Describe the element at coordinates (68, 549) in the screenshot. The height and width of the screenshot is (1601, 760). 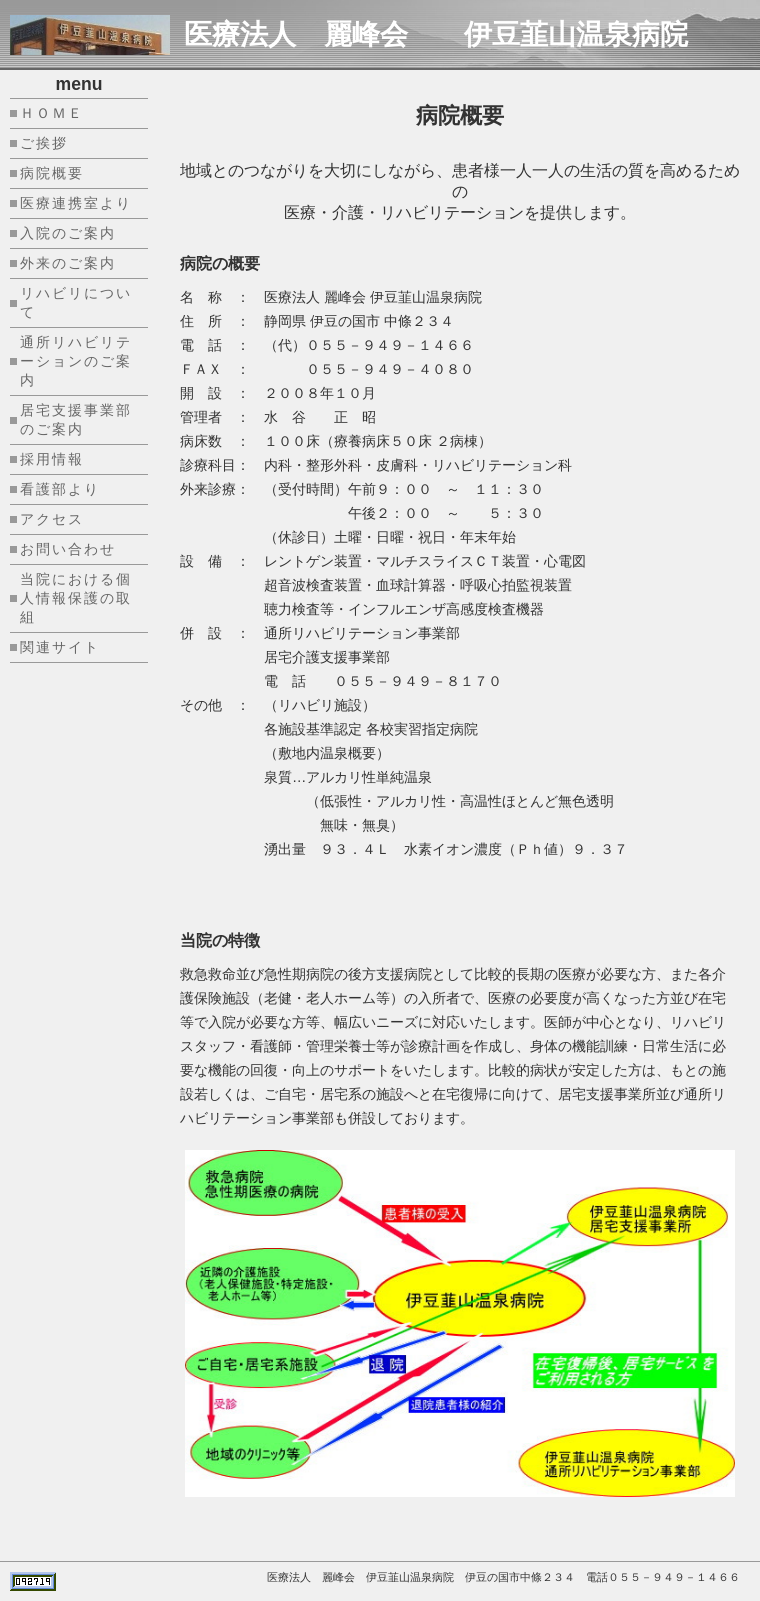
I see `お問い合わせ` at that location.